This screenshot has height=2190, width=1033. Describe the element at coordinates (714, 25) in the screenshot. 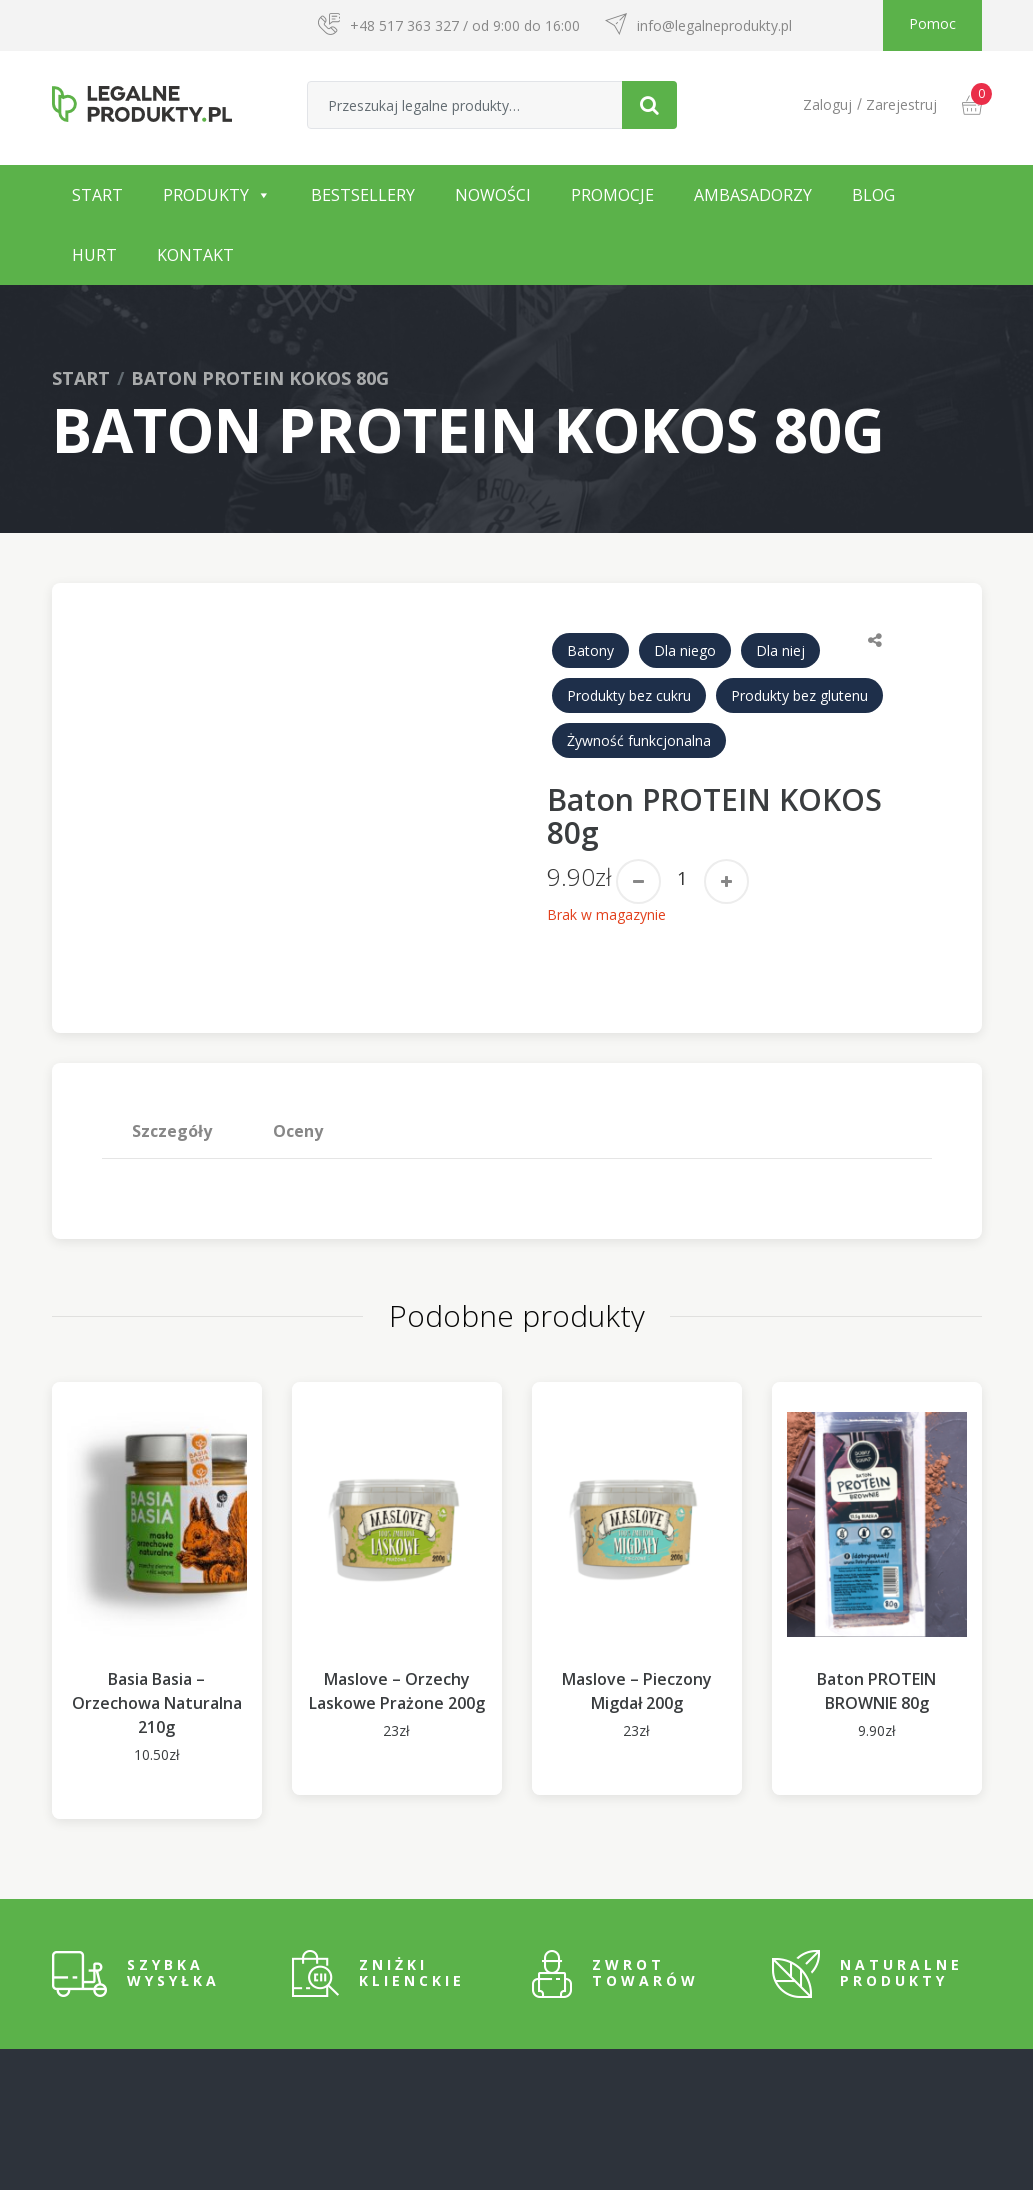

I see `info@legalneprodukty.pl` at that location.